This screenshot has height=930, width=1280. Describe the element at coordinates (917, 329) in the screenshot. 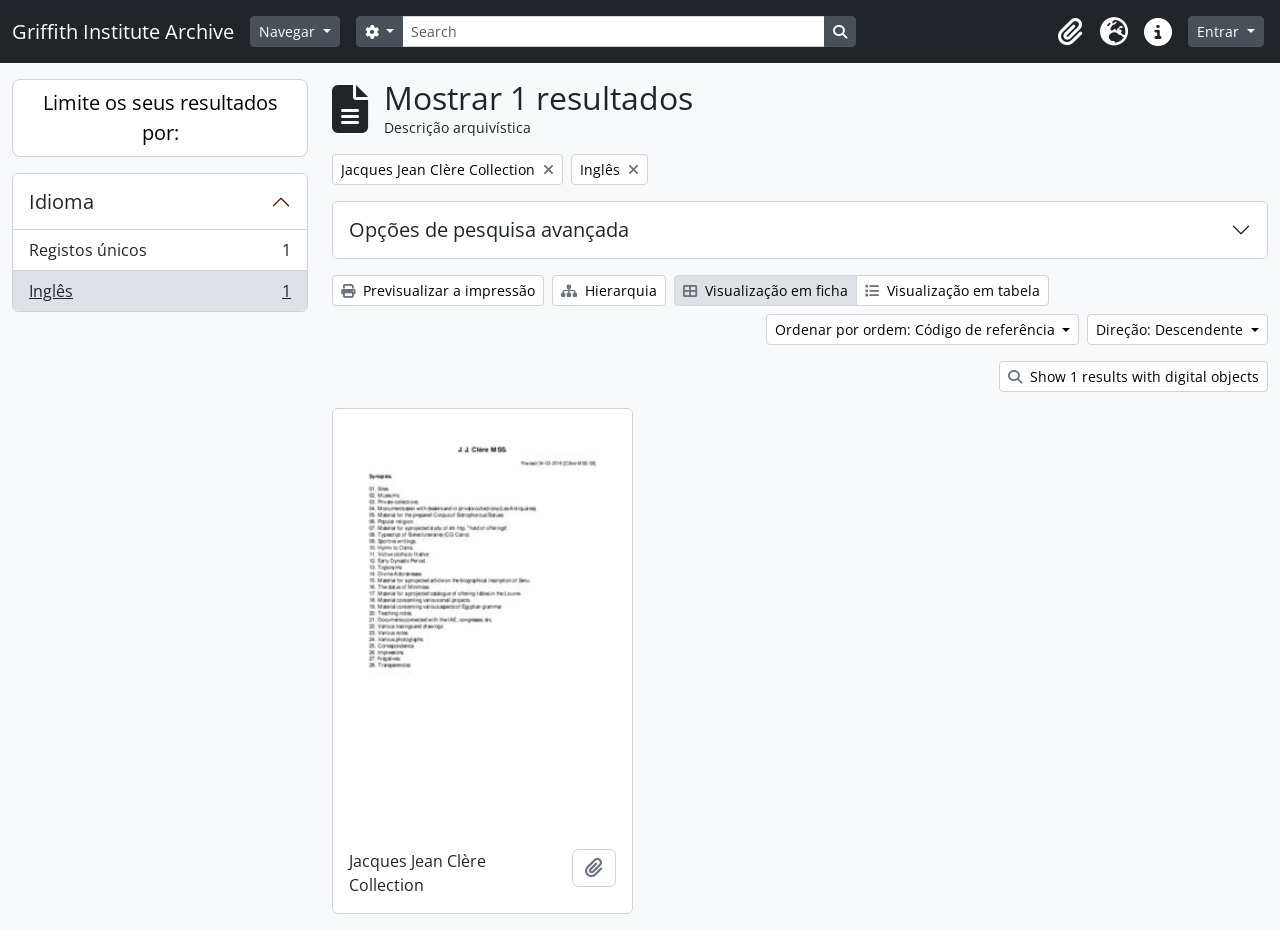

I see `Ordenar por ordem: Código de referência` at that location.